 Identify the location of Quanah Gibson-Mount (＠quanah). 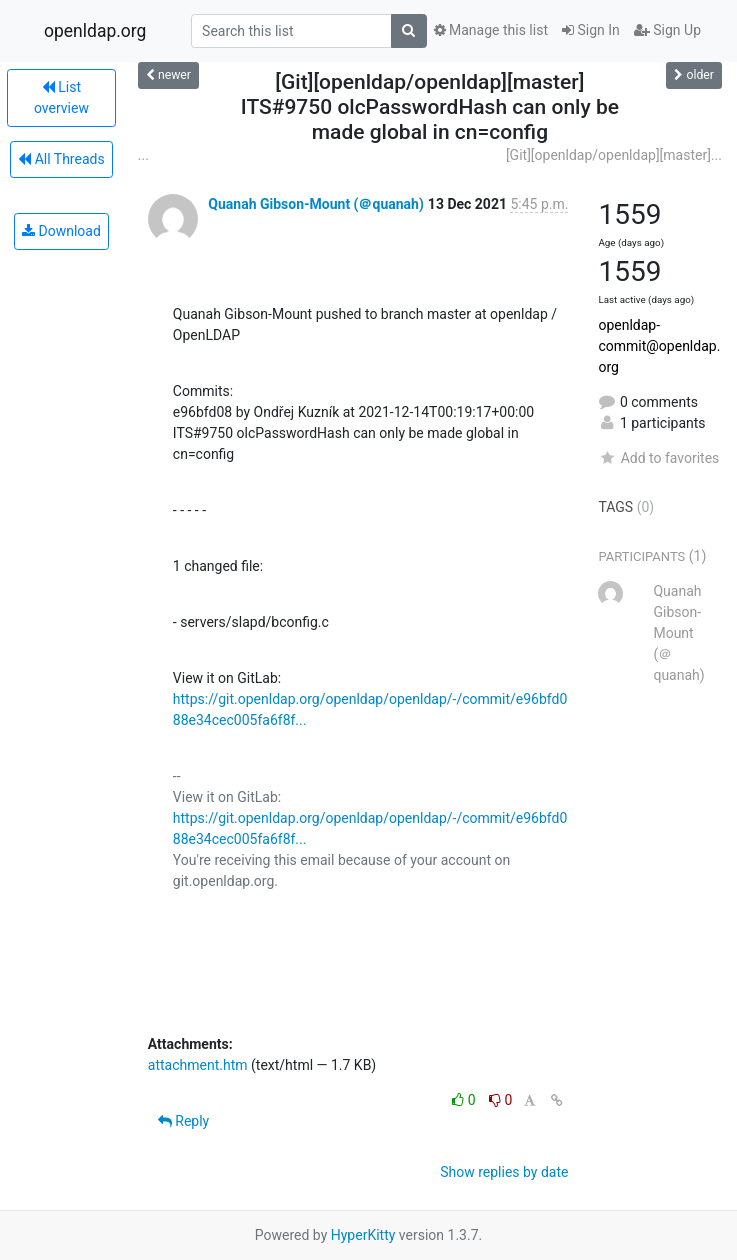
(316, 204).